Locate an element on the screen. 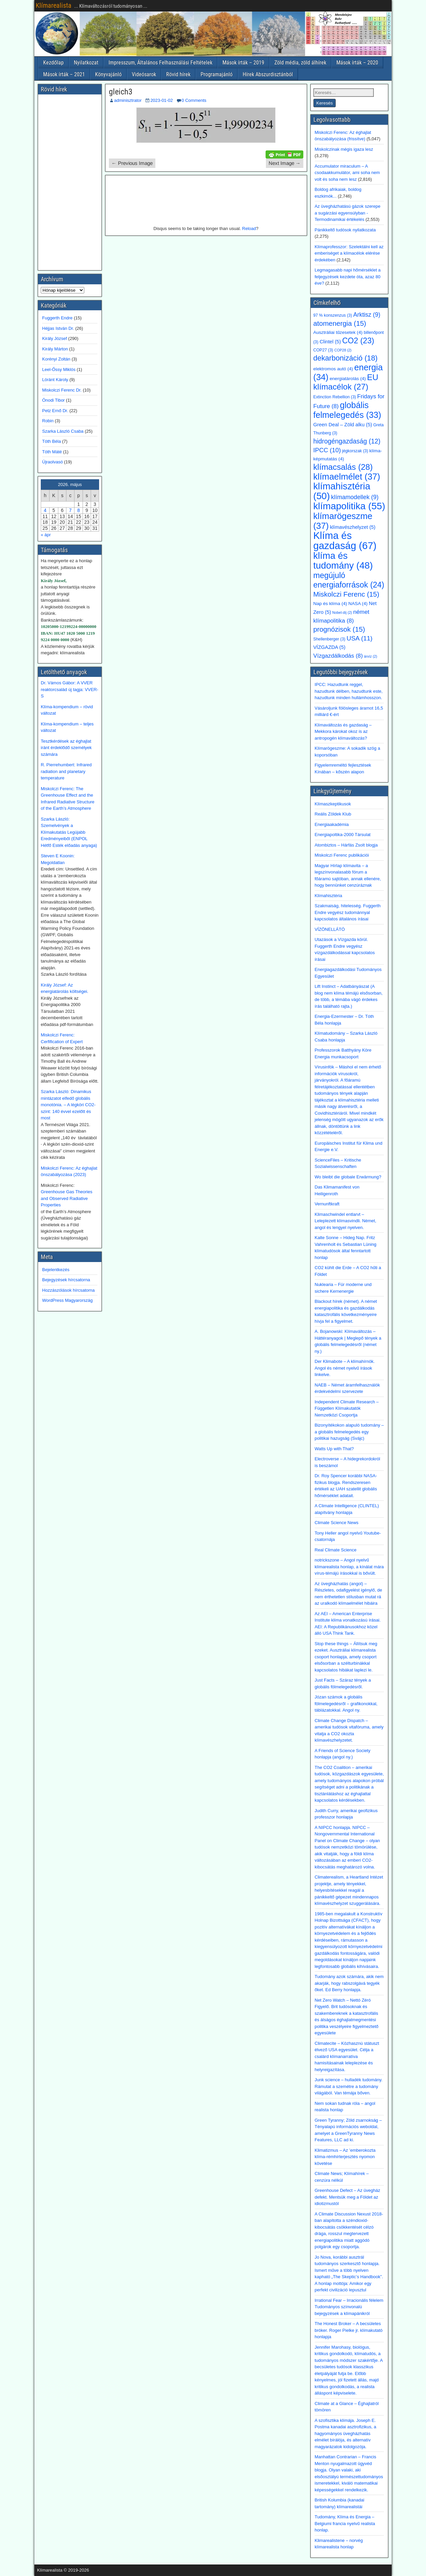 The image size is (426, 2576). Pánikkeltő tudósok nyilatkozata is located at coordinates (345, 229).